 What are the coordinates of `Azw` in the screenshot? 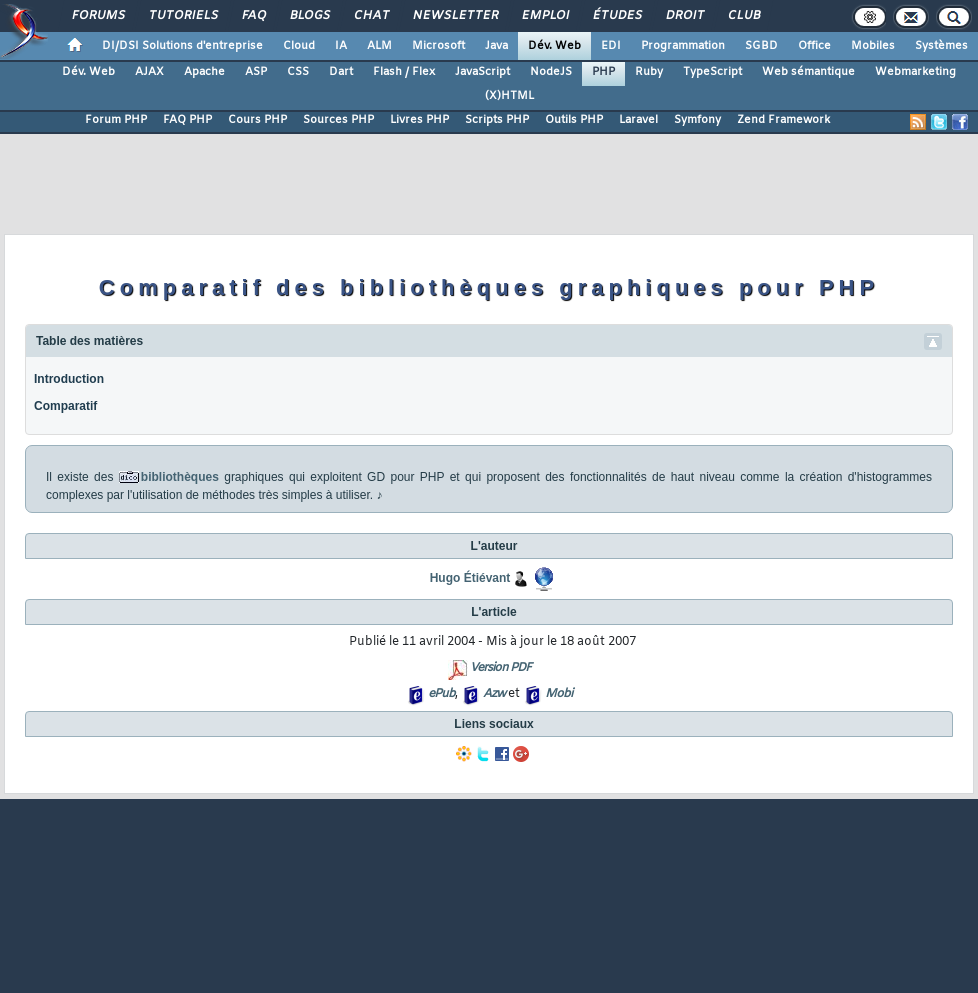 It's located at (494, 694).